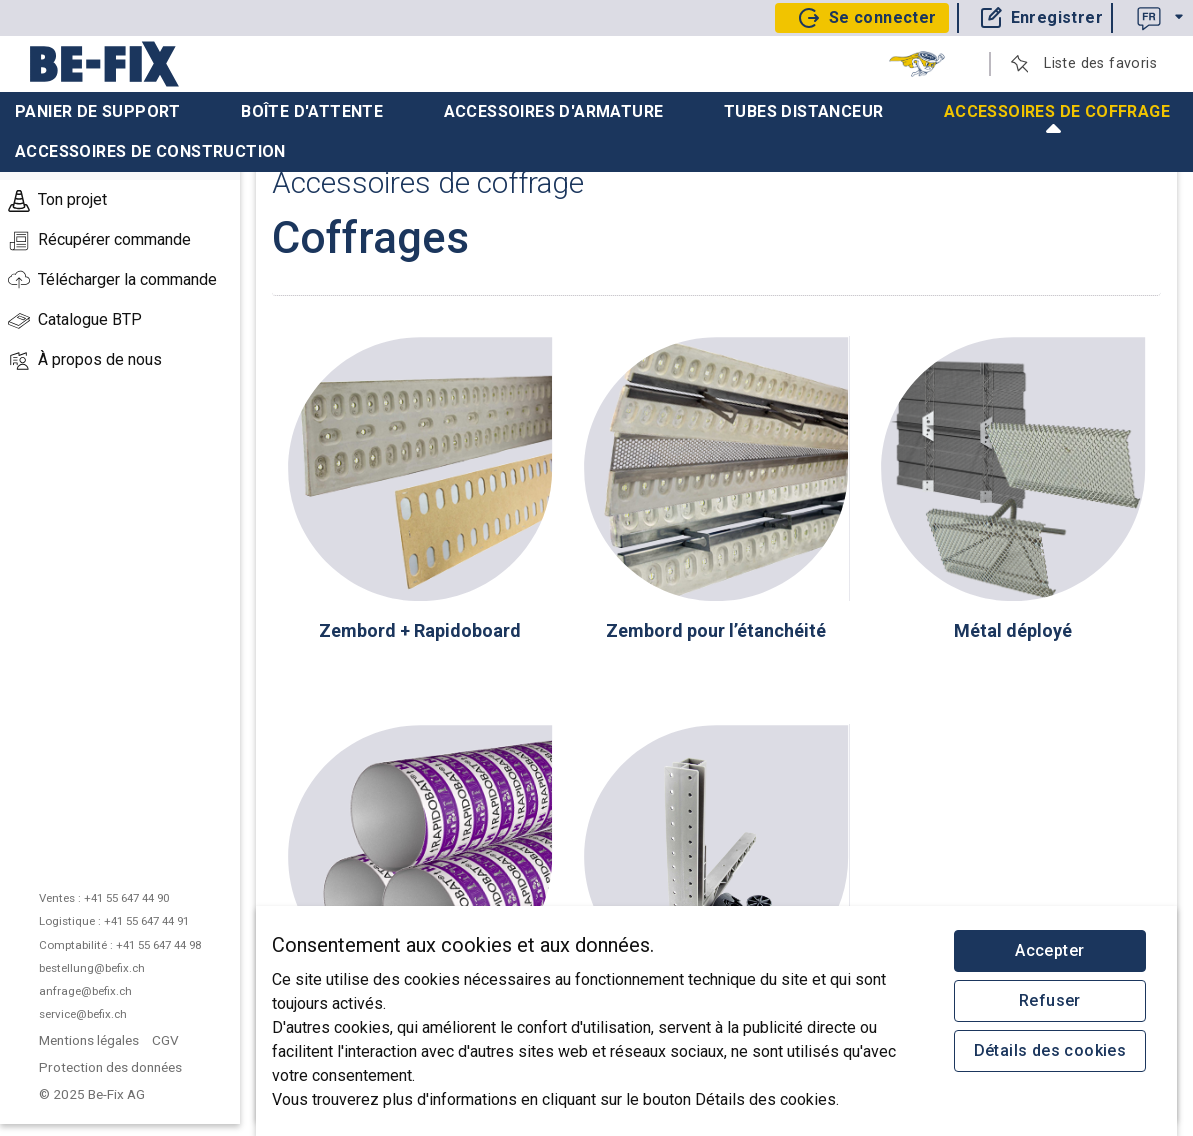 The image size is (1193, 1136). I want to click on Comptabilité : +41 55 647 44 98, so click(120, 945).